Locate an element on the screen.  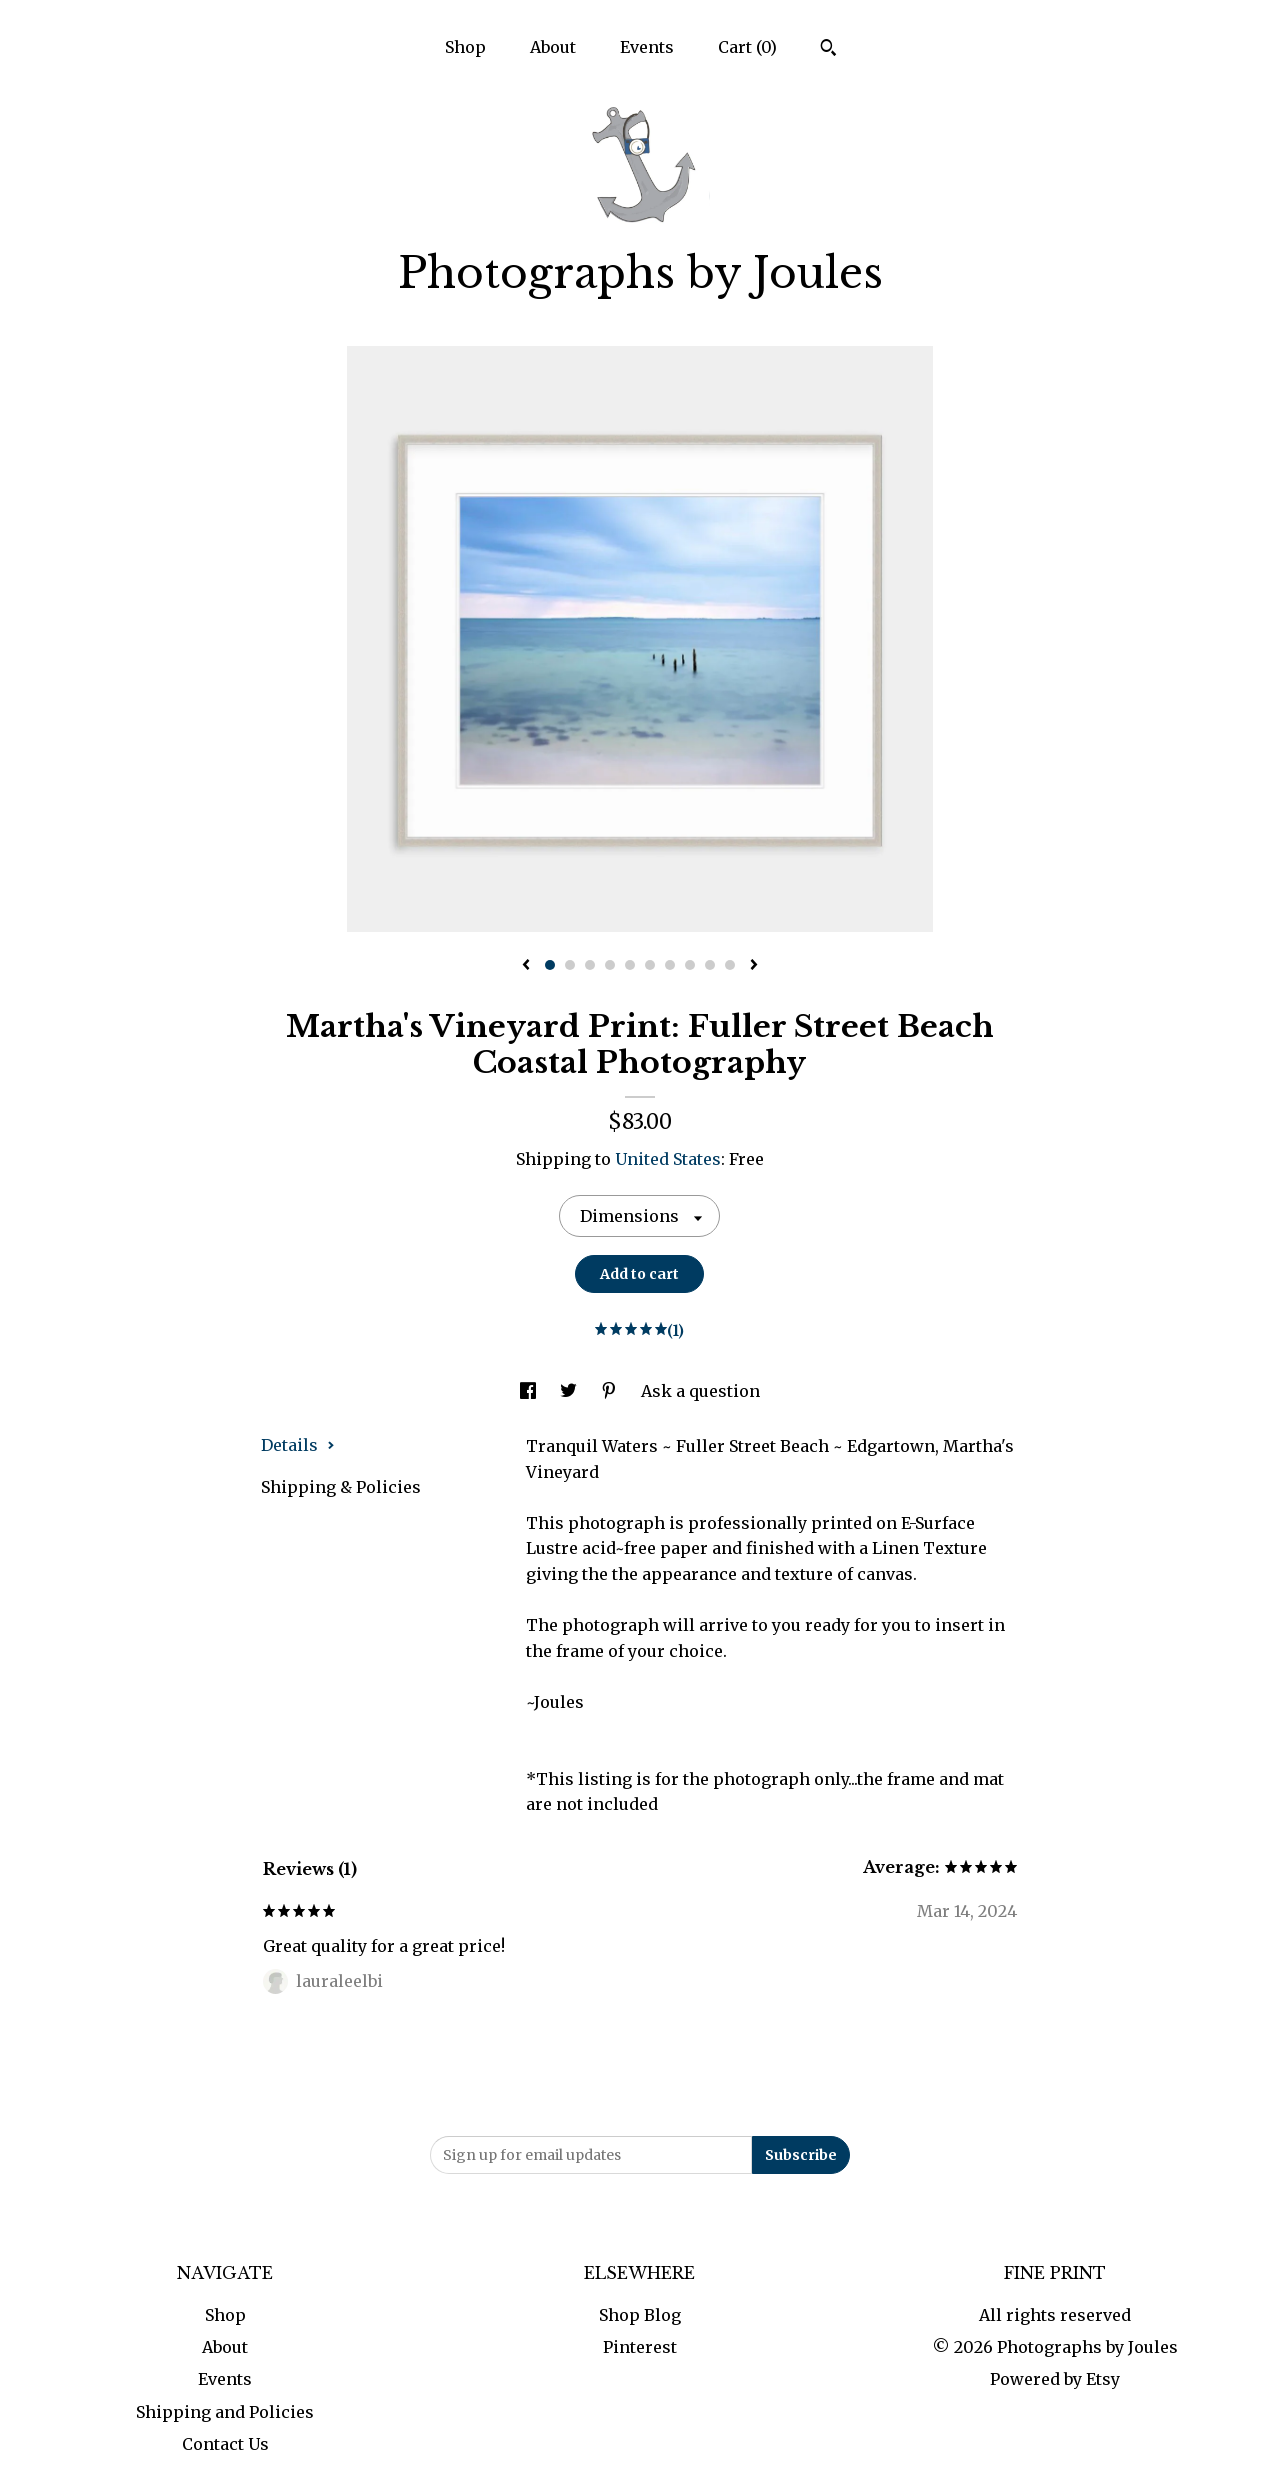
[show previous listing image] is located at coordinates (526, 966).